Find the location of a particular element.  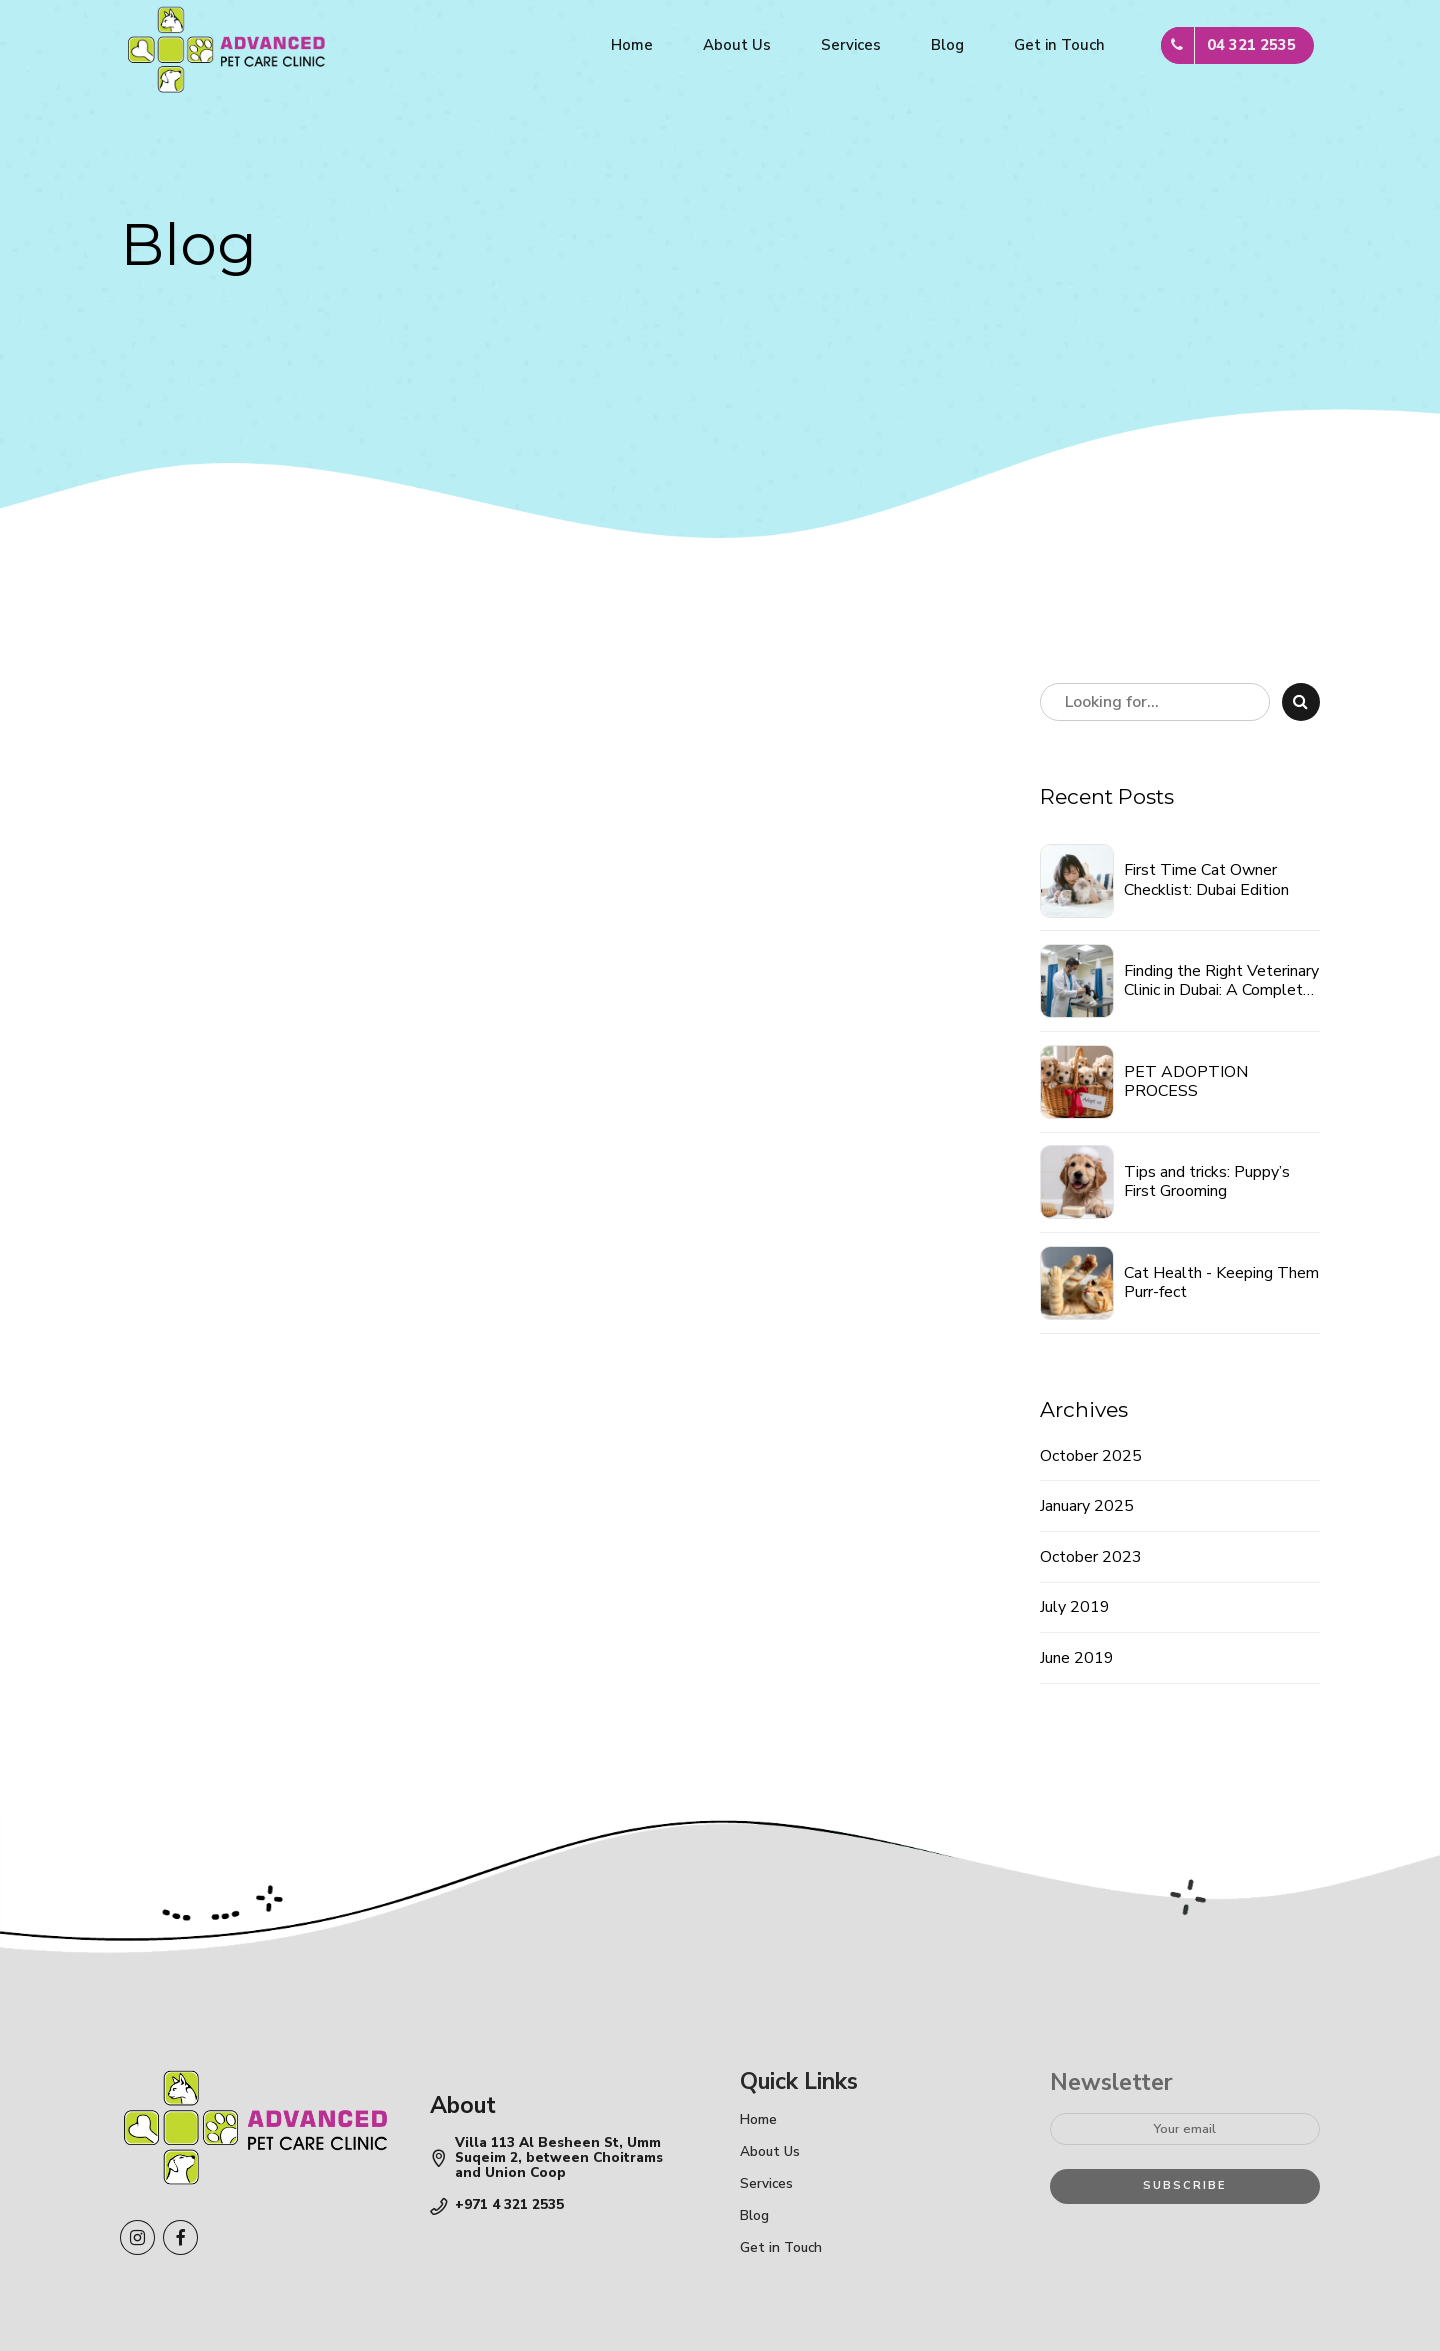

About Us is located at coordinates (737, 45).